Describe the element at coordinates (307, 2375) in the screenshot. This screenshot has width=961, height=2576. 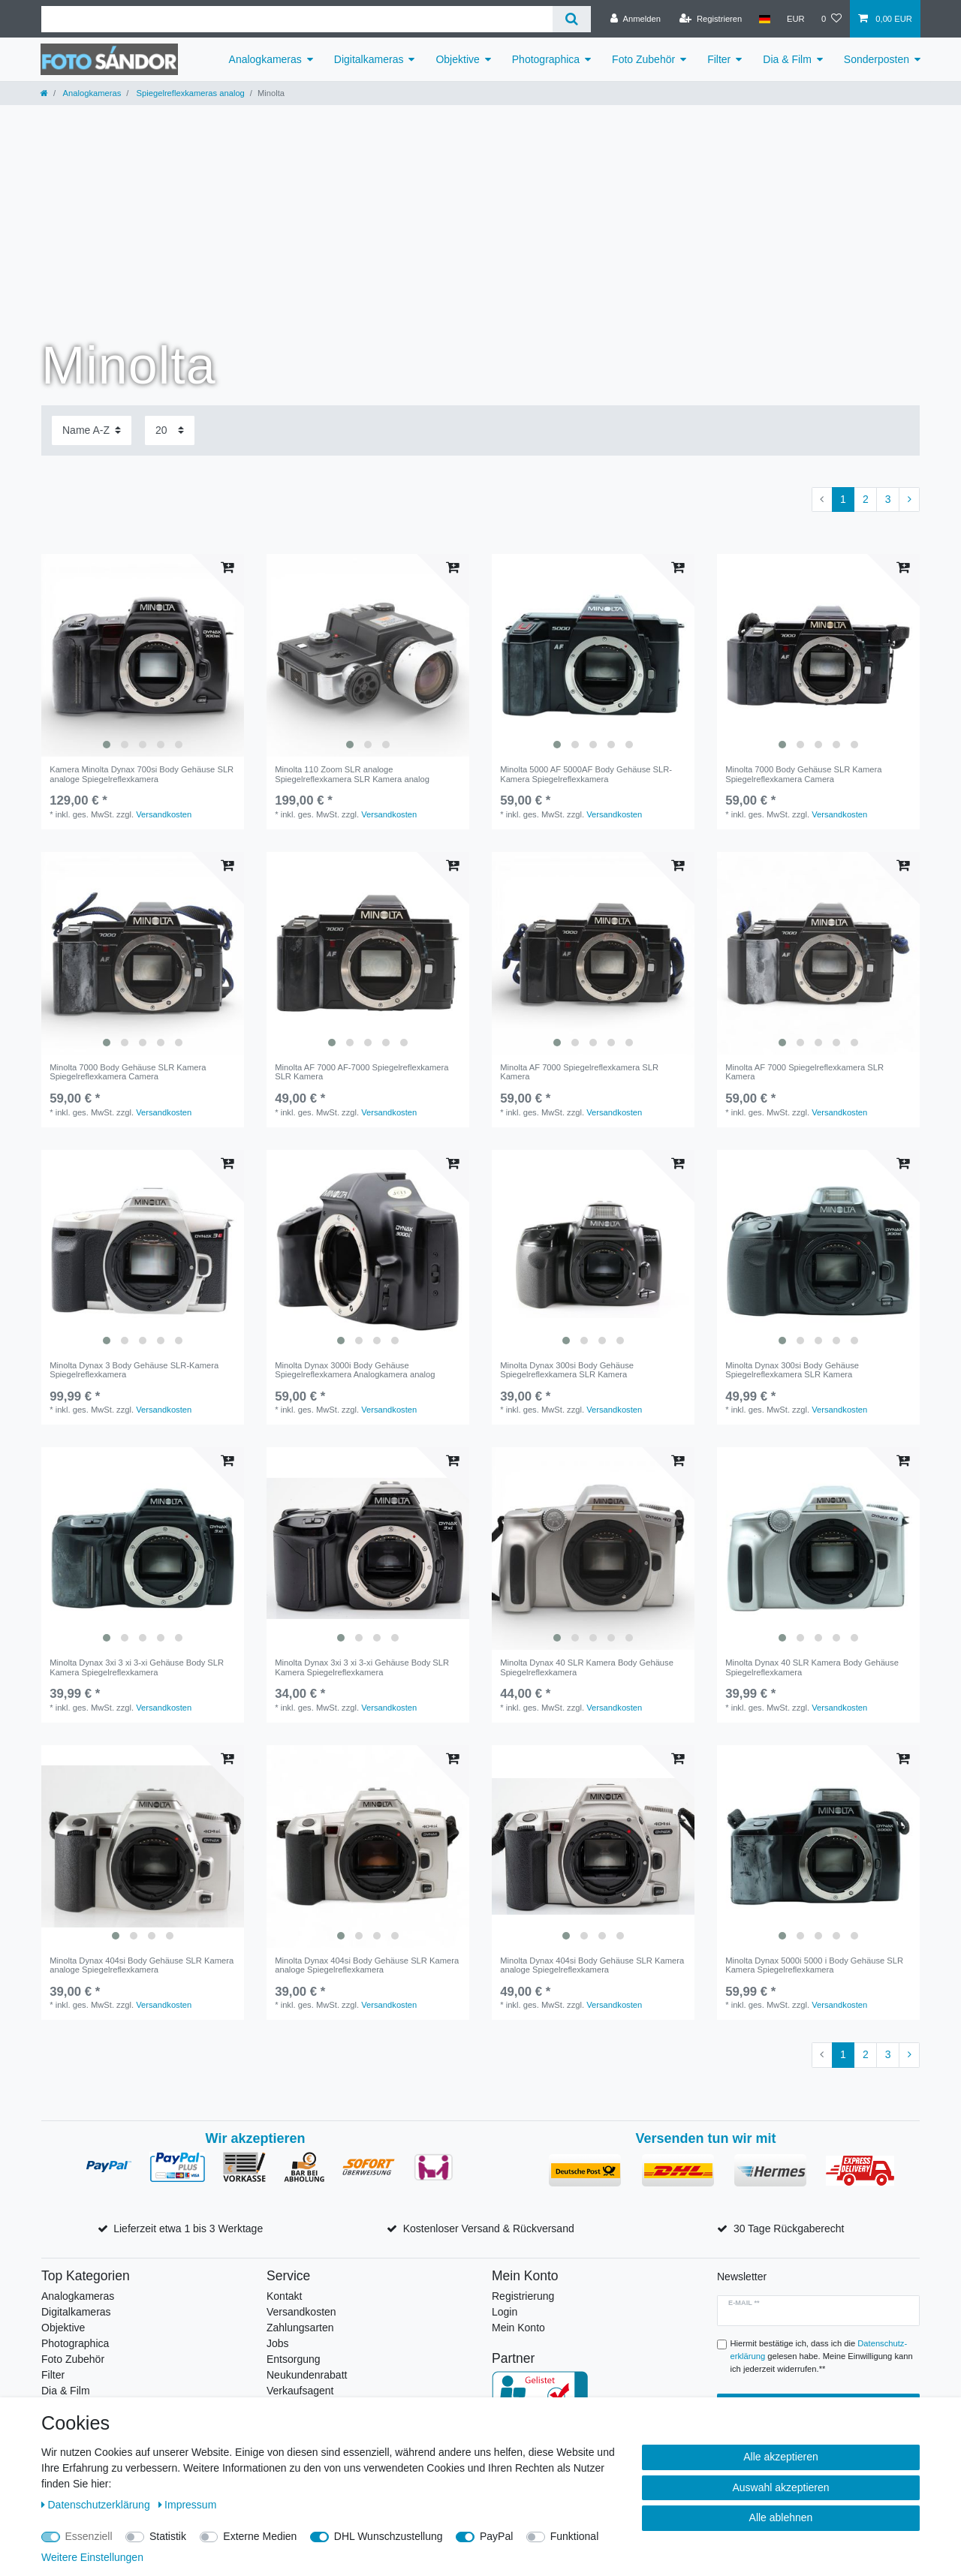
I see `Neukundenrabatt` at that location.